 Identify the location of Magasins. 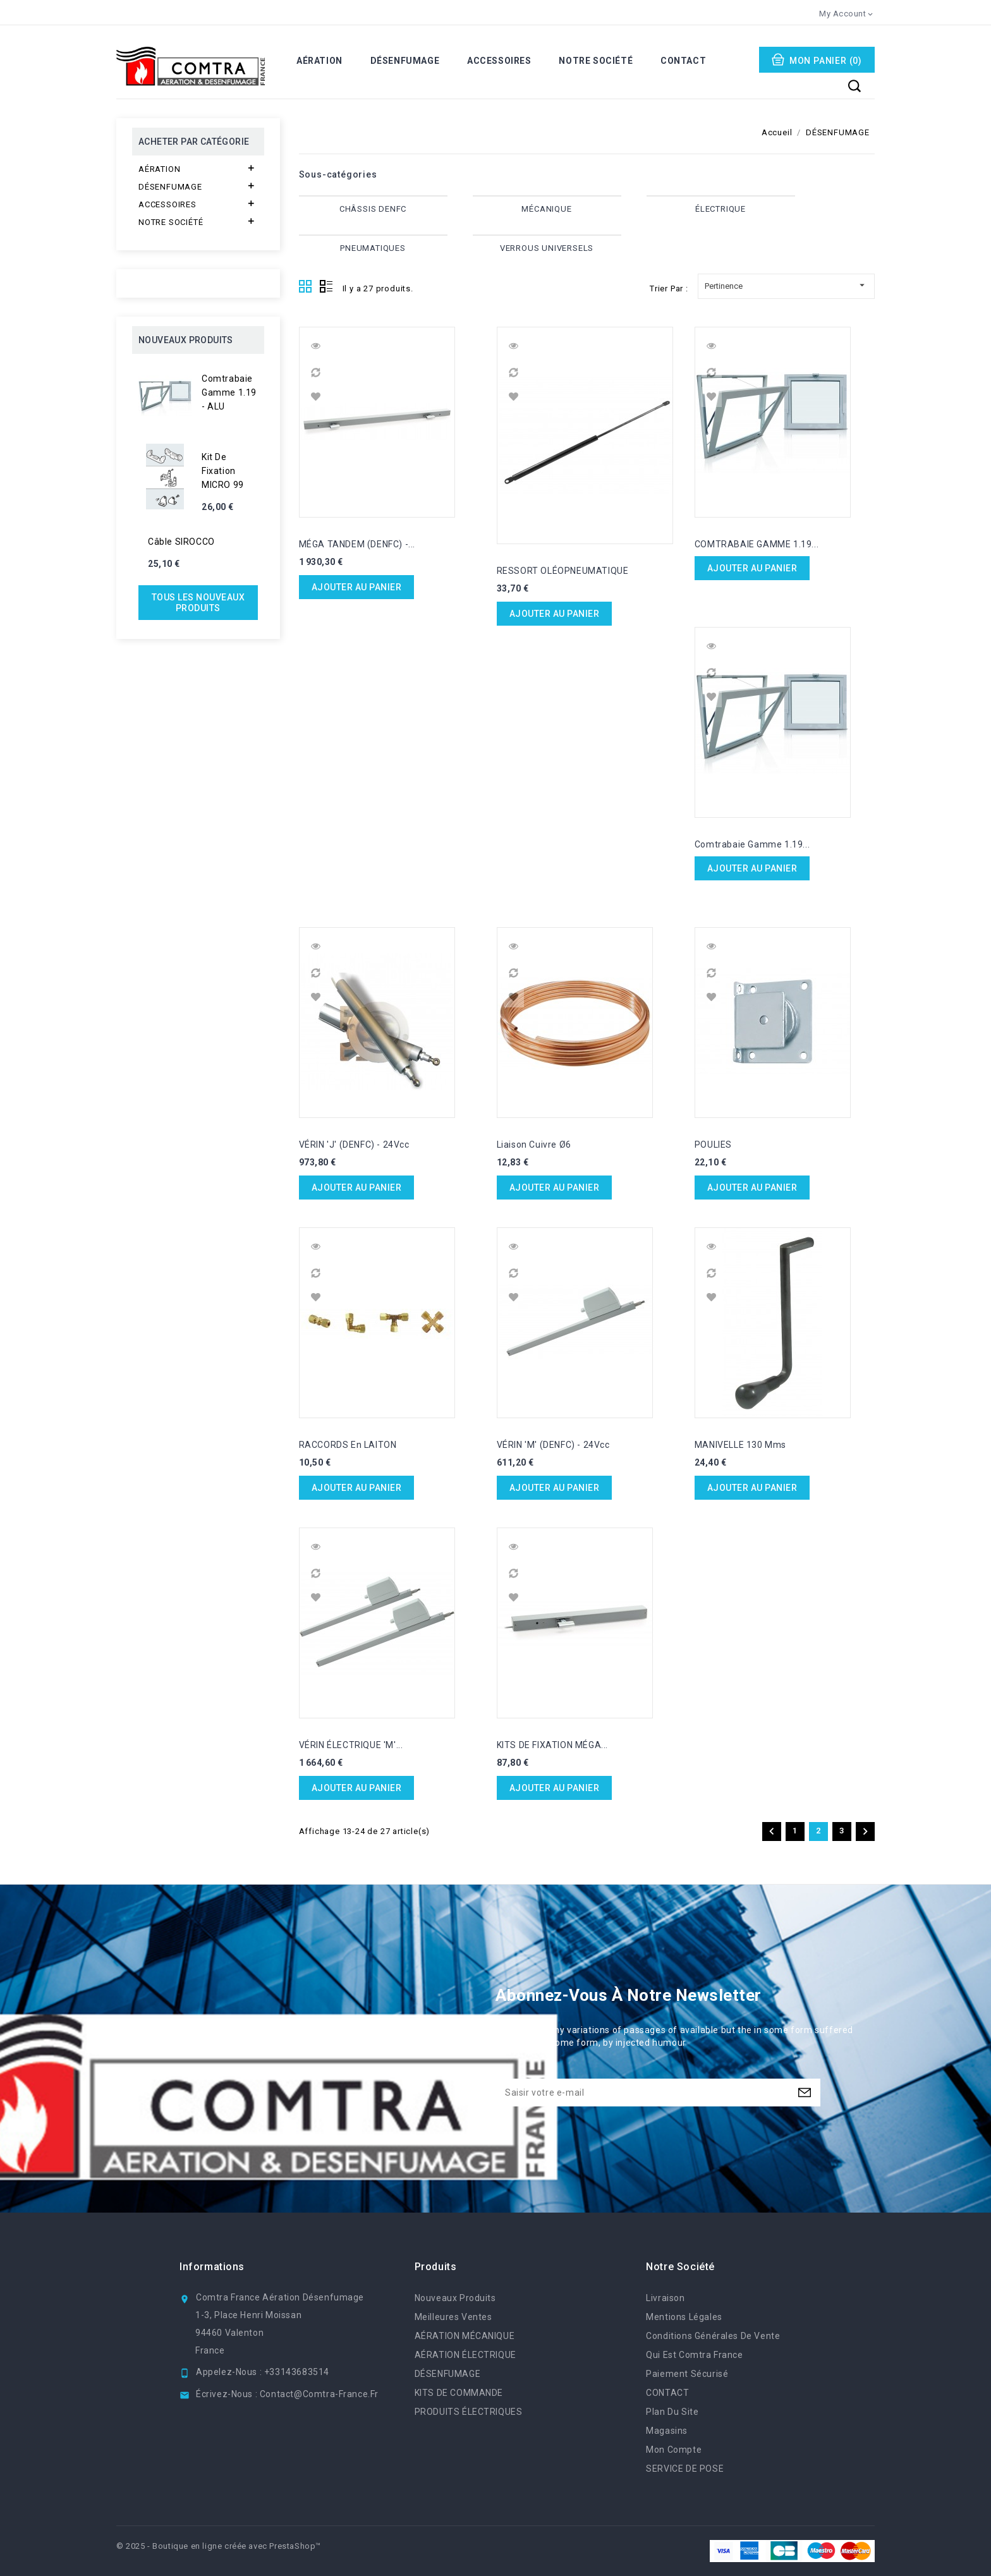
(667, 2431).